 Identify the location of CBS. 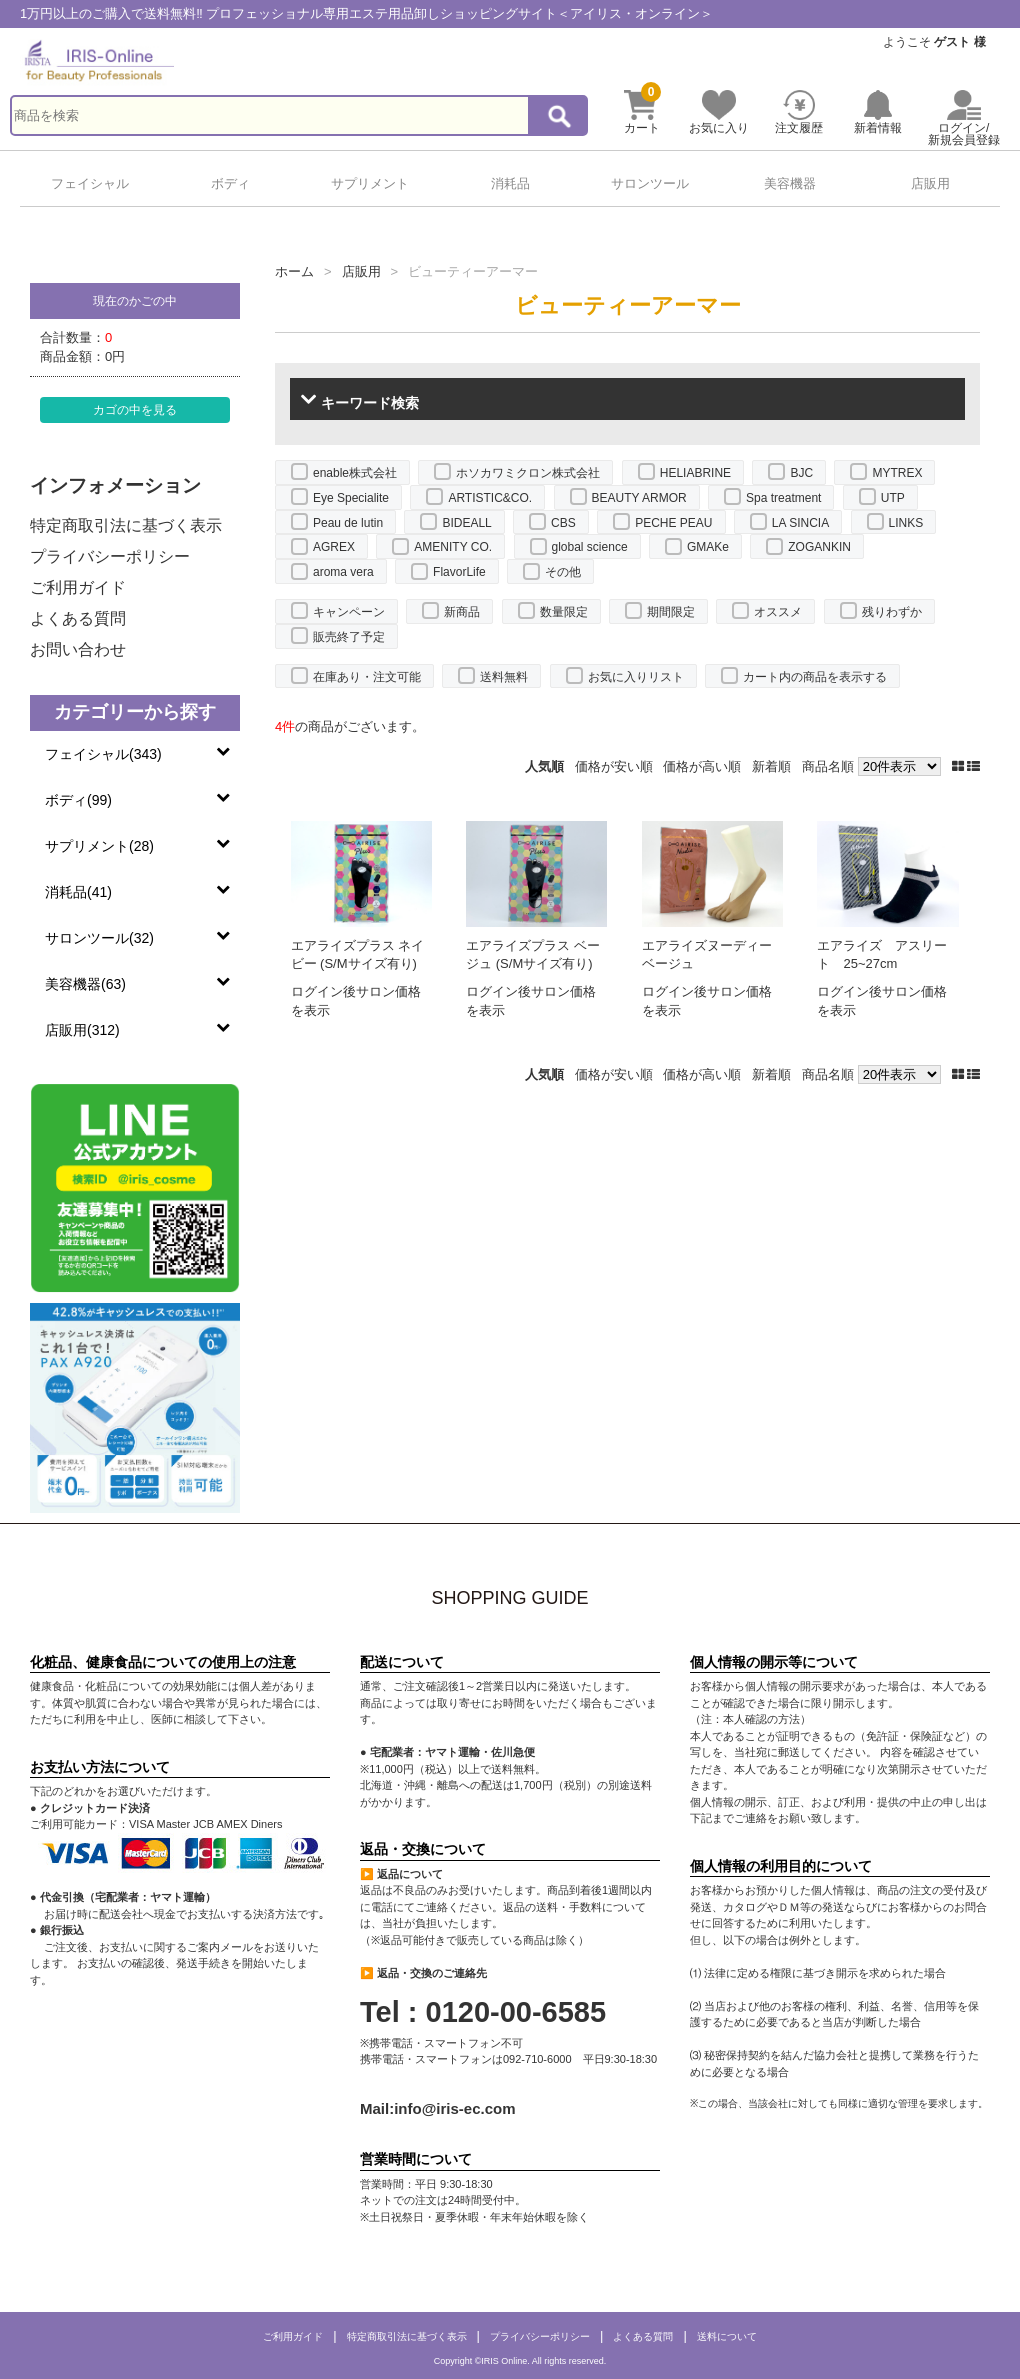
(563, 523).